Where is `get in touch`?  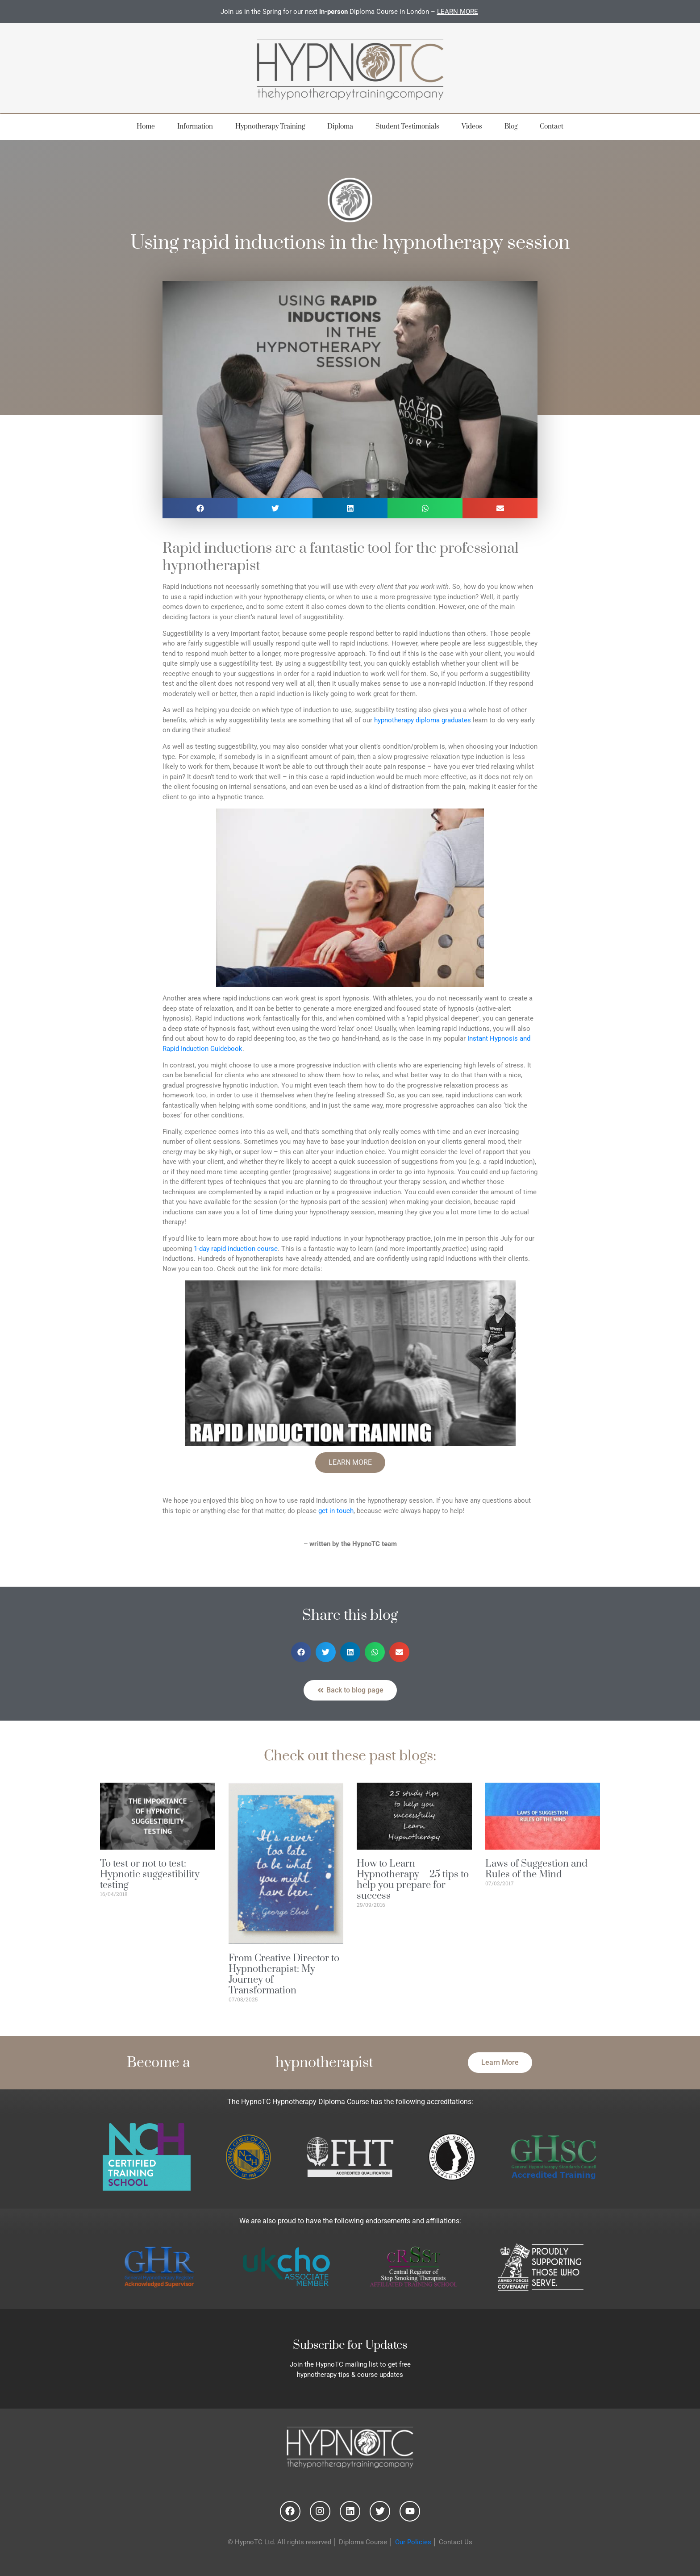 get in touch is located at coordinates (336, 1511).